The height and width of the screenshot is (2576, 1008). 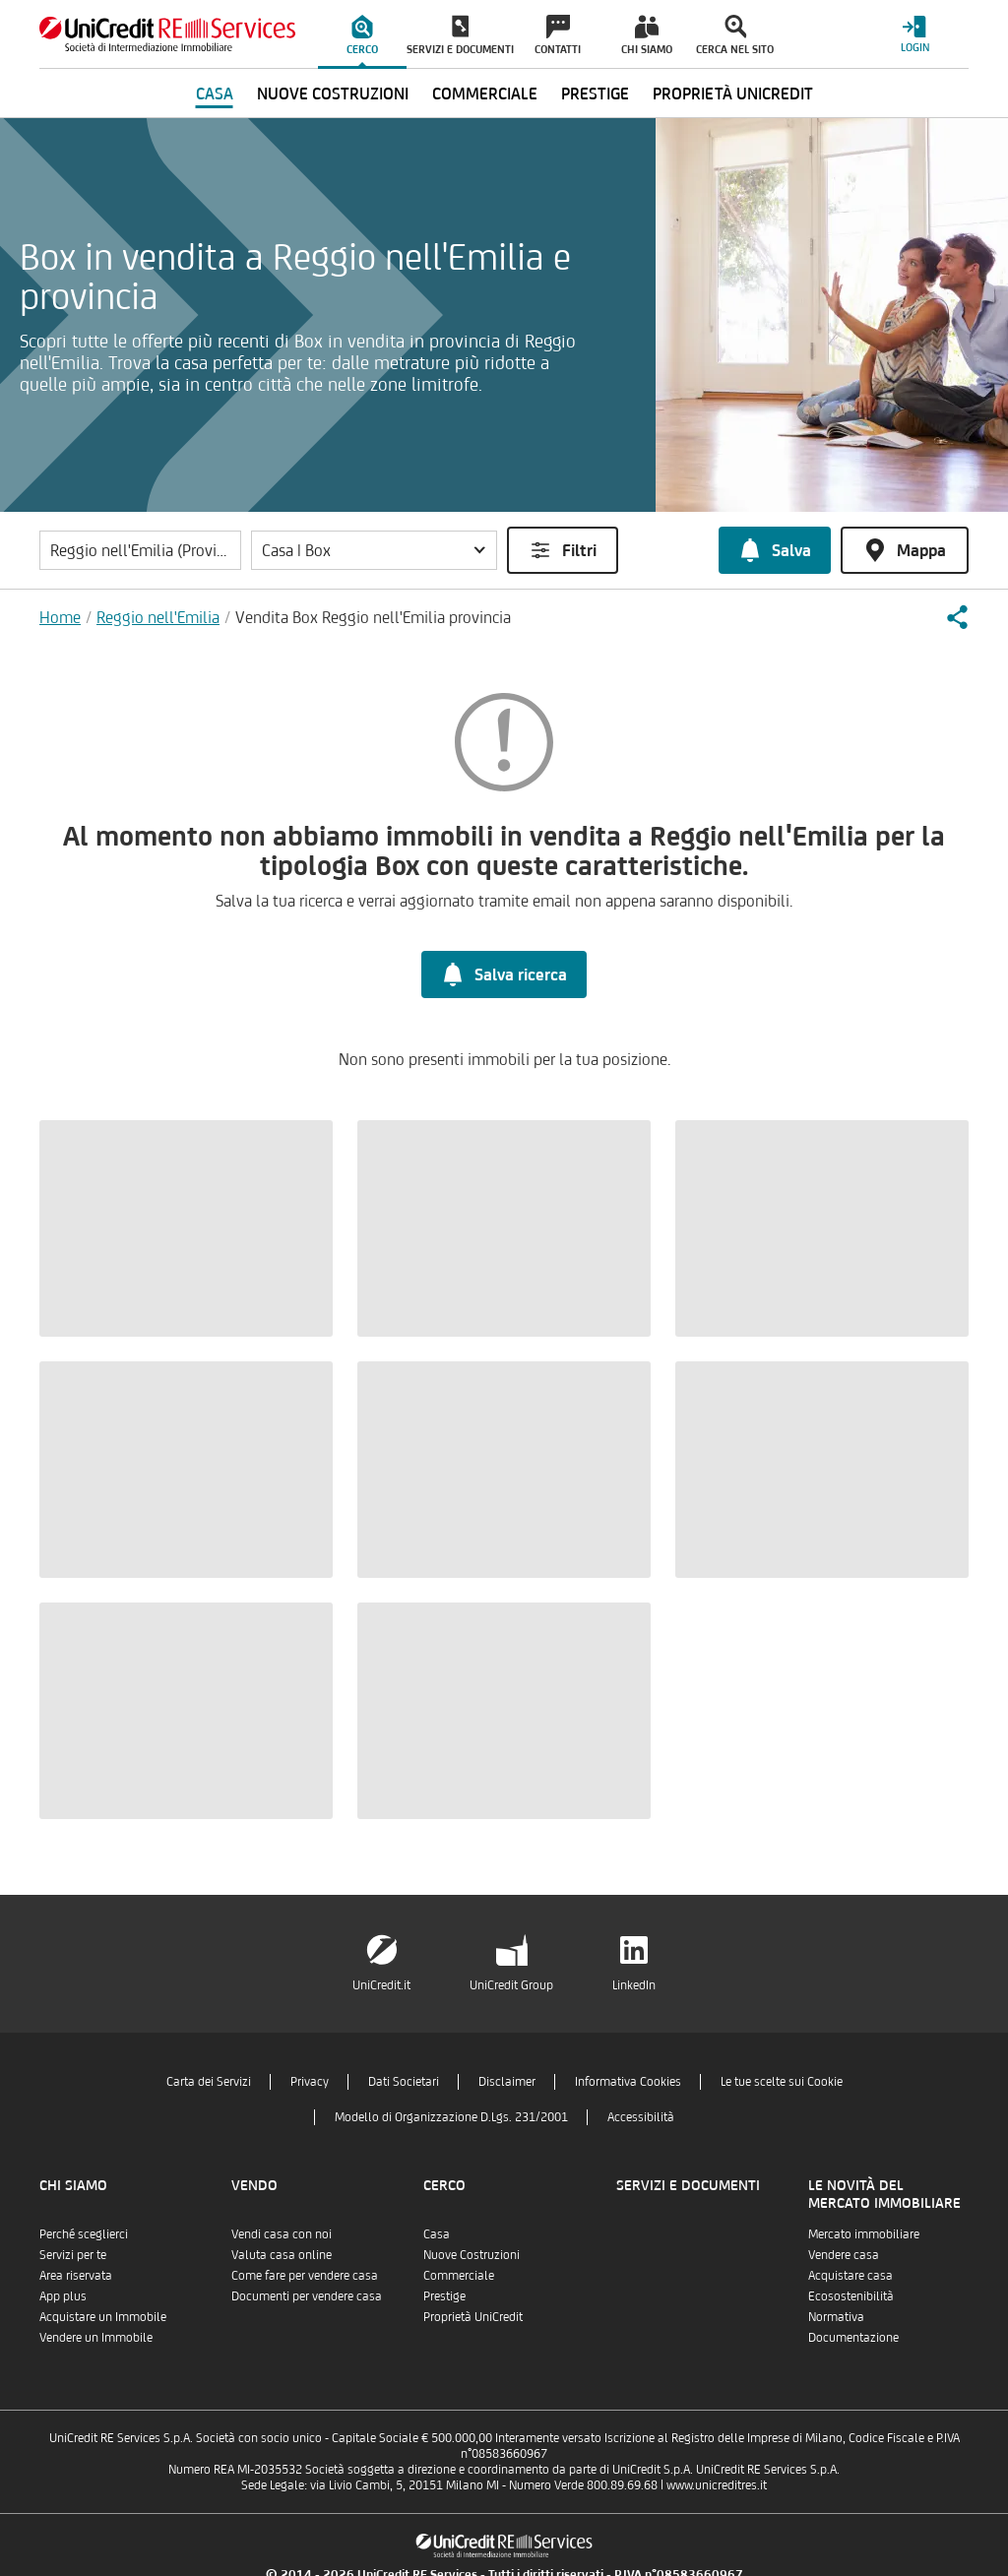 I want to click on Informativa Cookies, so click(x=628, y=2081).